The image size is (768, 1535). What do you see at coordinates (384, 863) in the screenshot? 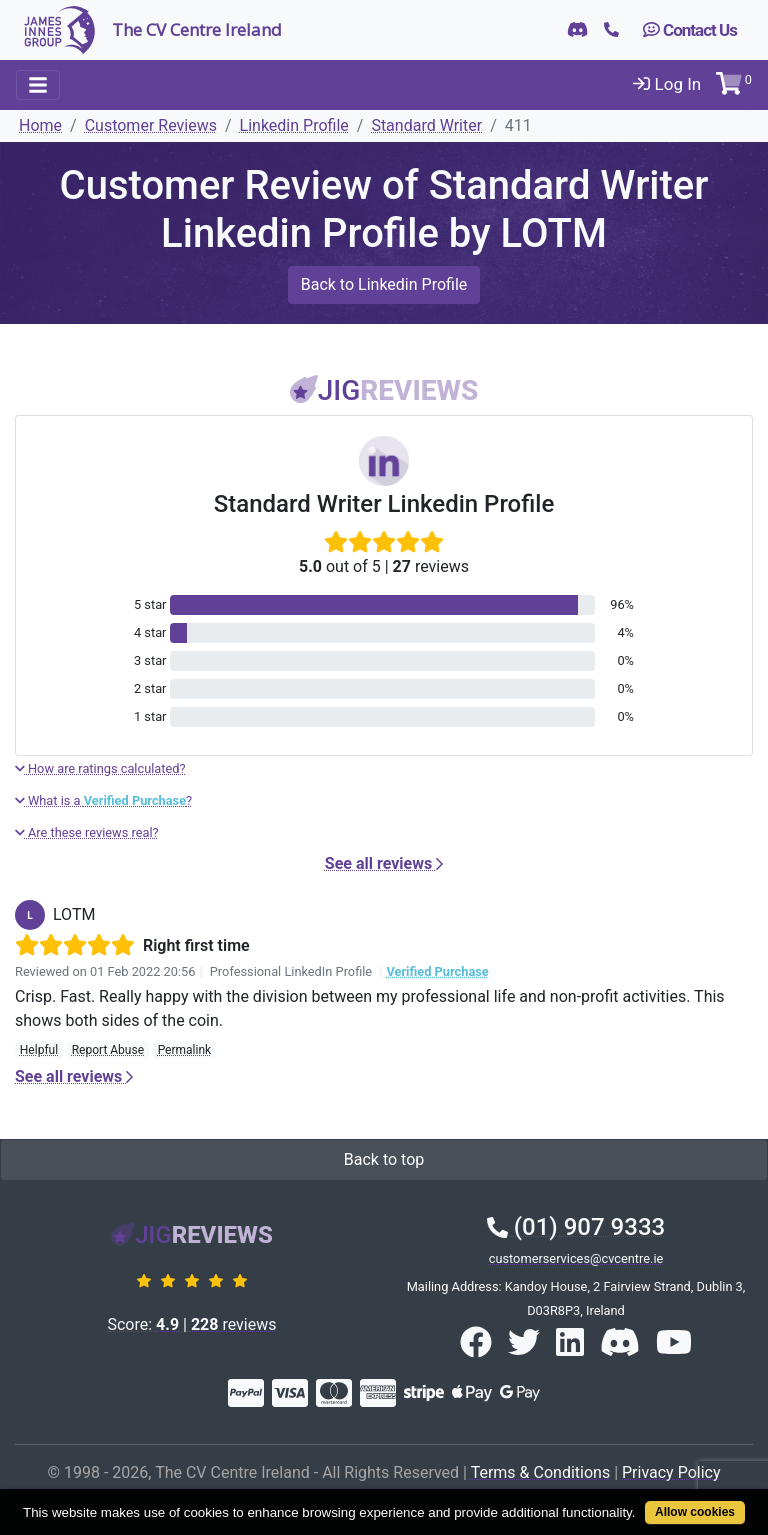
I see `See all reviews` at bounding box center [384, 863].